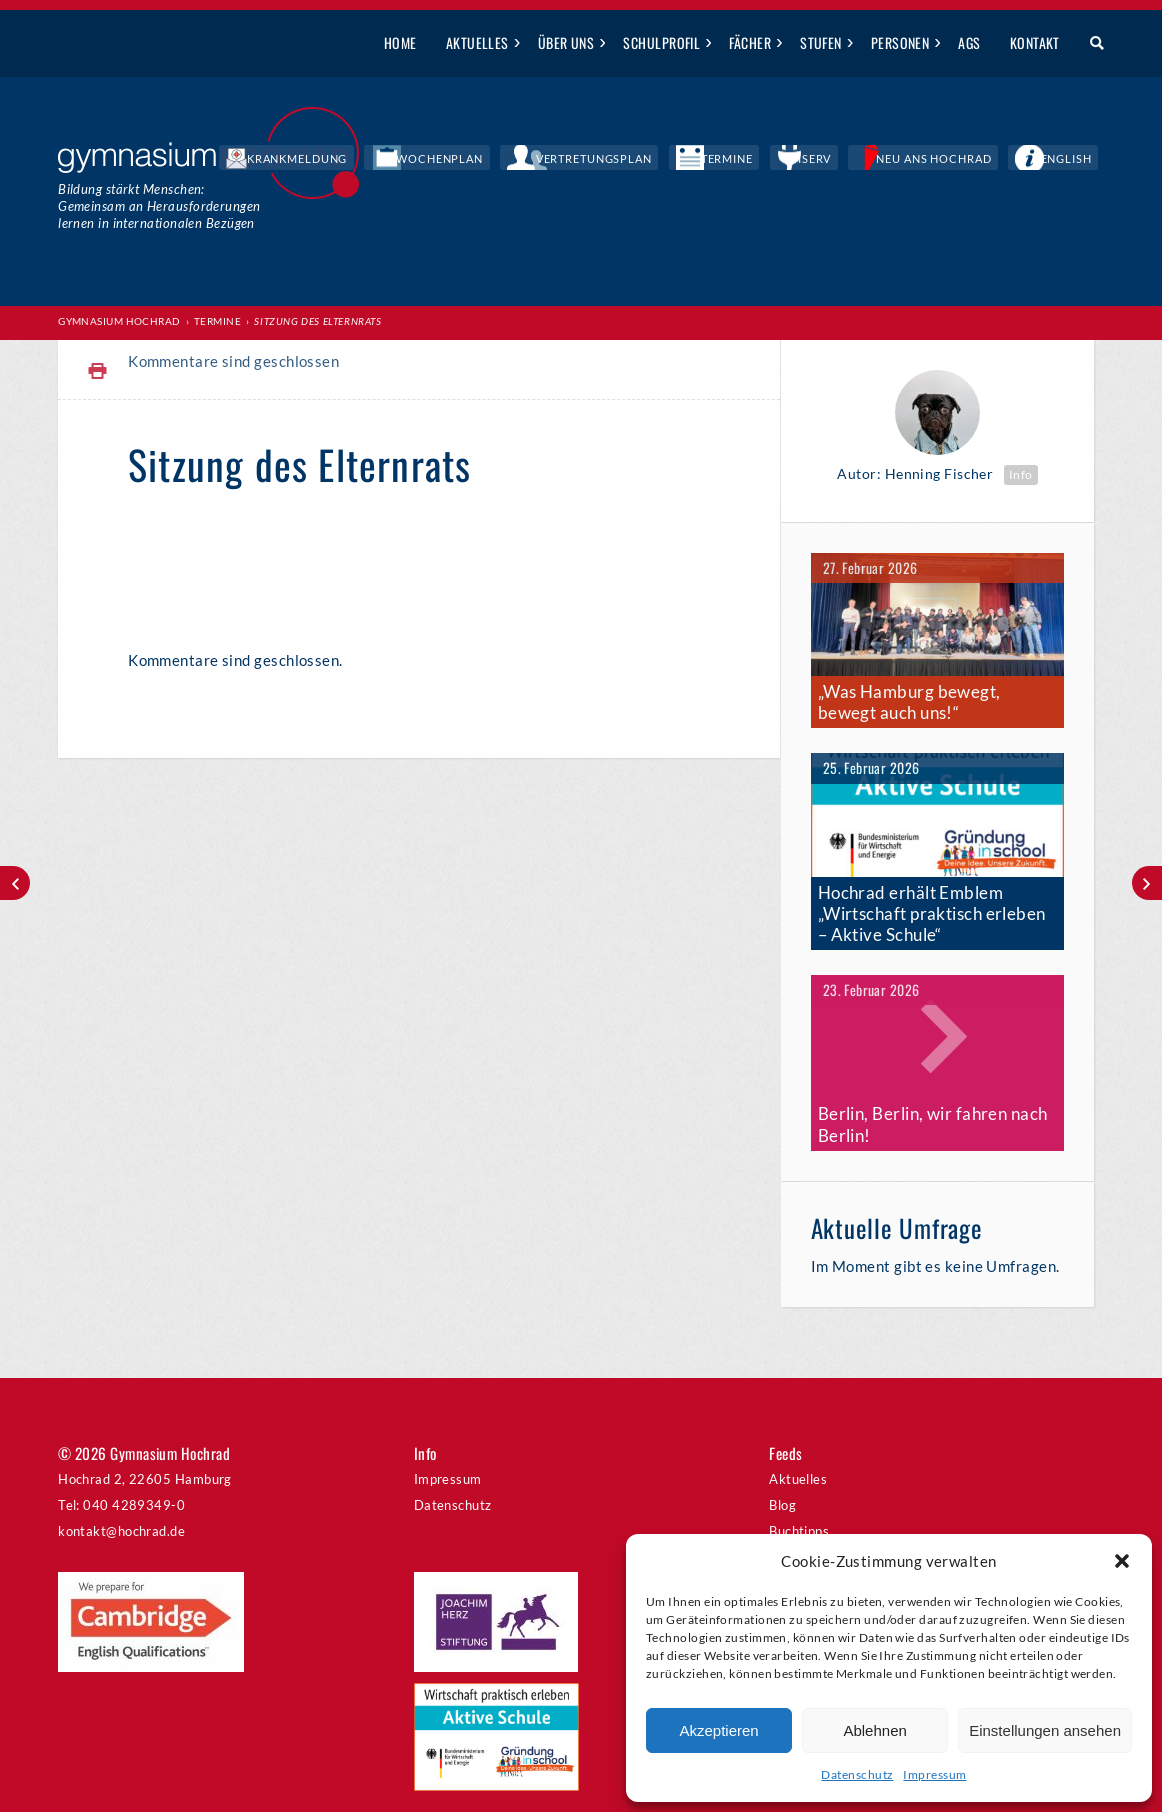  Describe the element at coordinates (1035, 42) in the screenshot. I see `Kontakt` at that location.